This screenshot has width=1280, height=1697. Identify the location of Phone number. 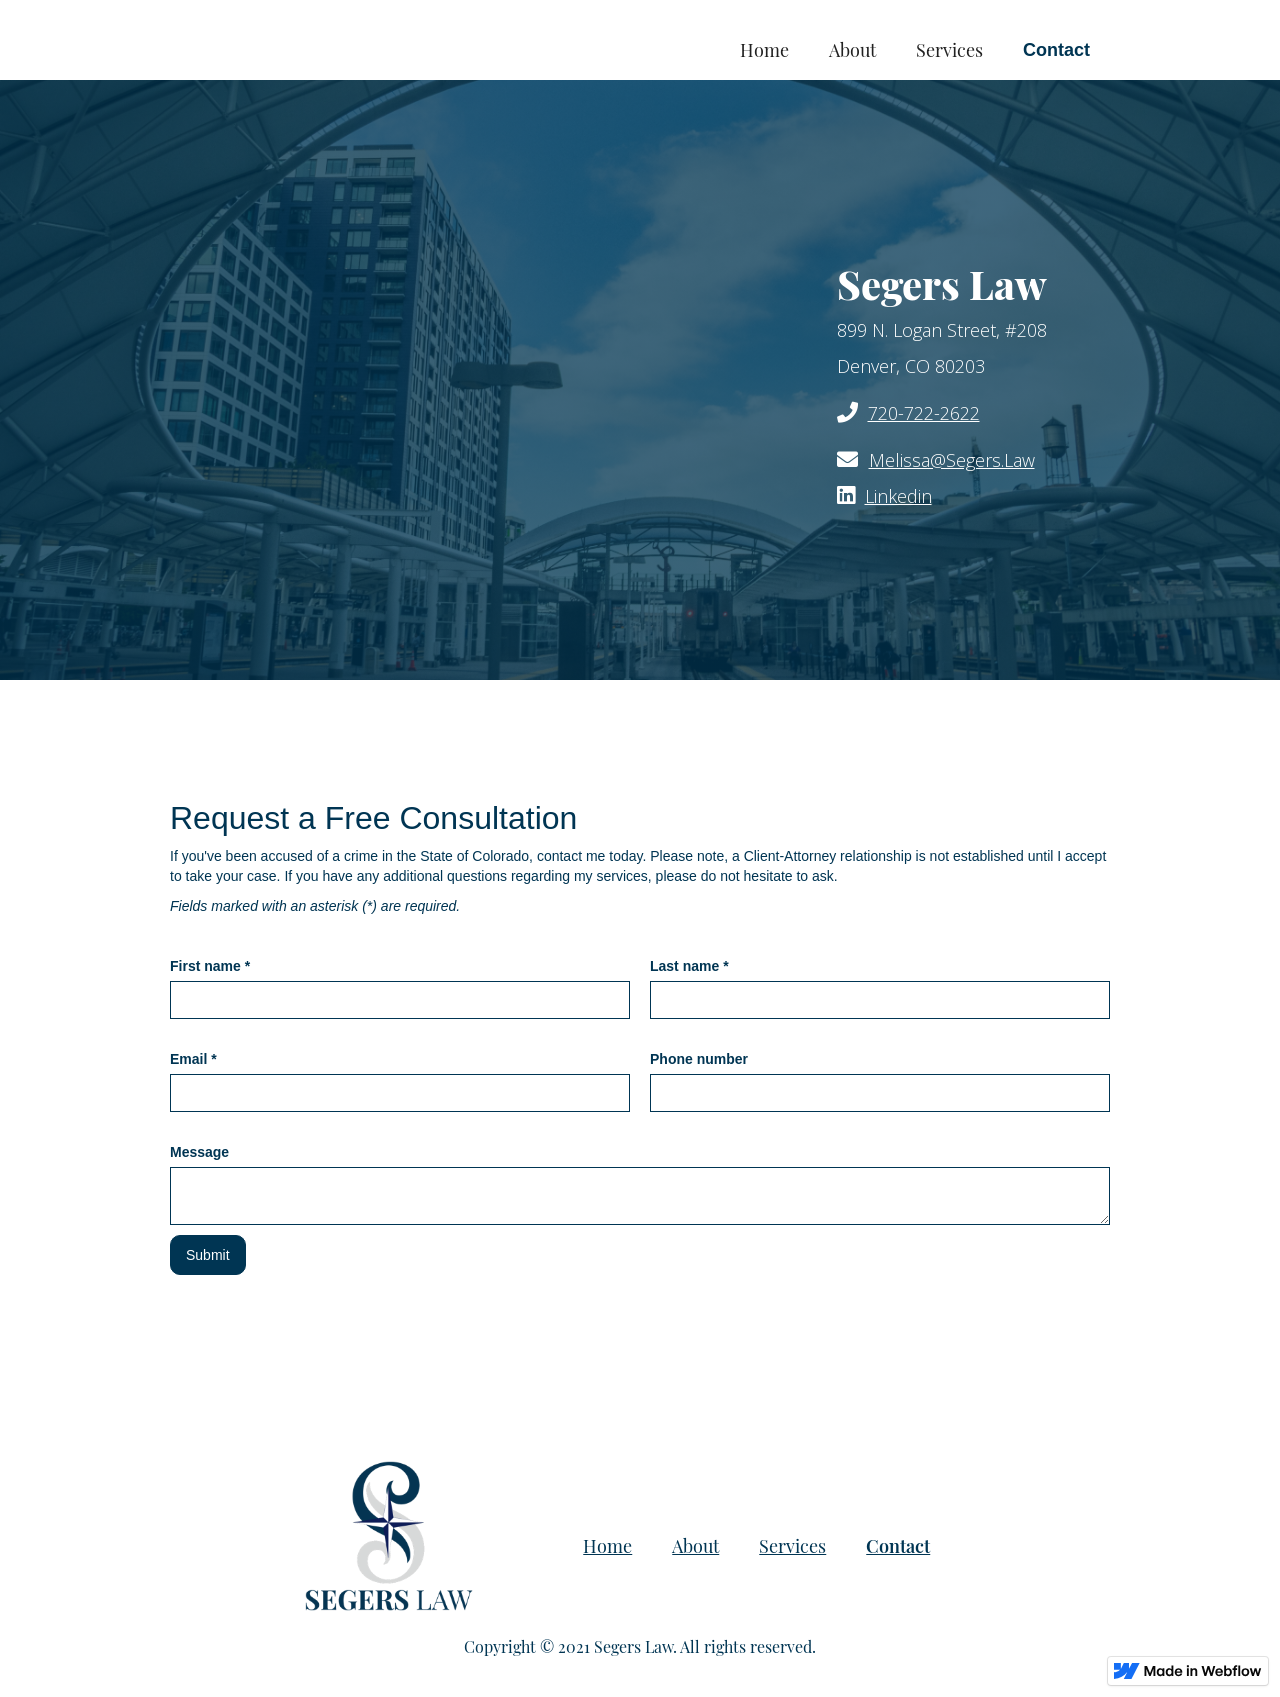
(699, 1059).